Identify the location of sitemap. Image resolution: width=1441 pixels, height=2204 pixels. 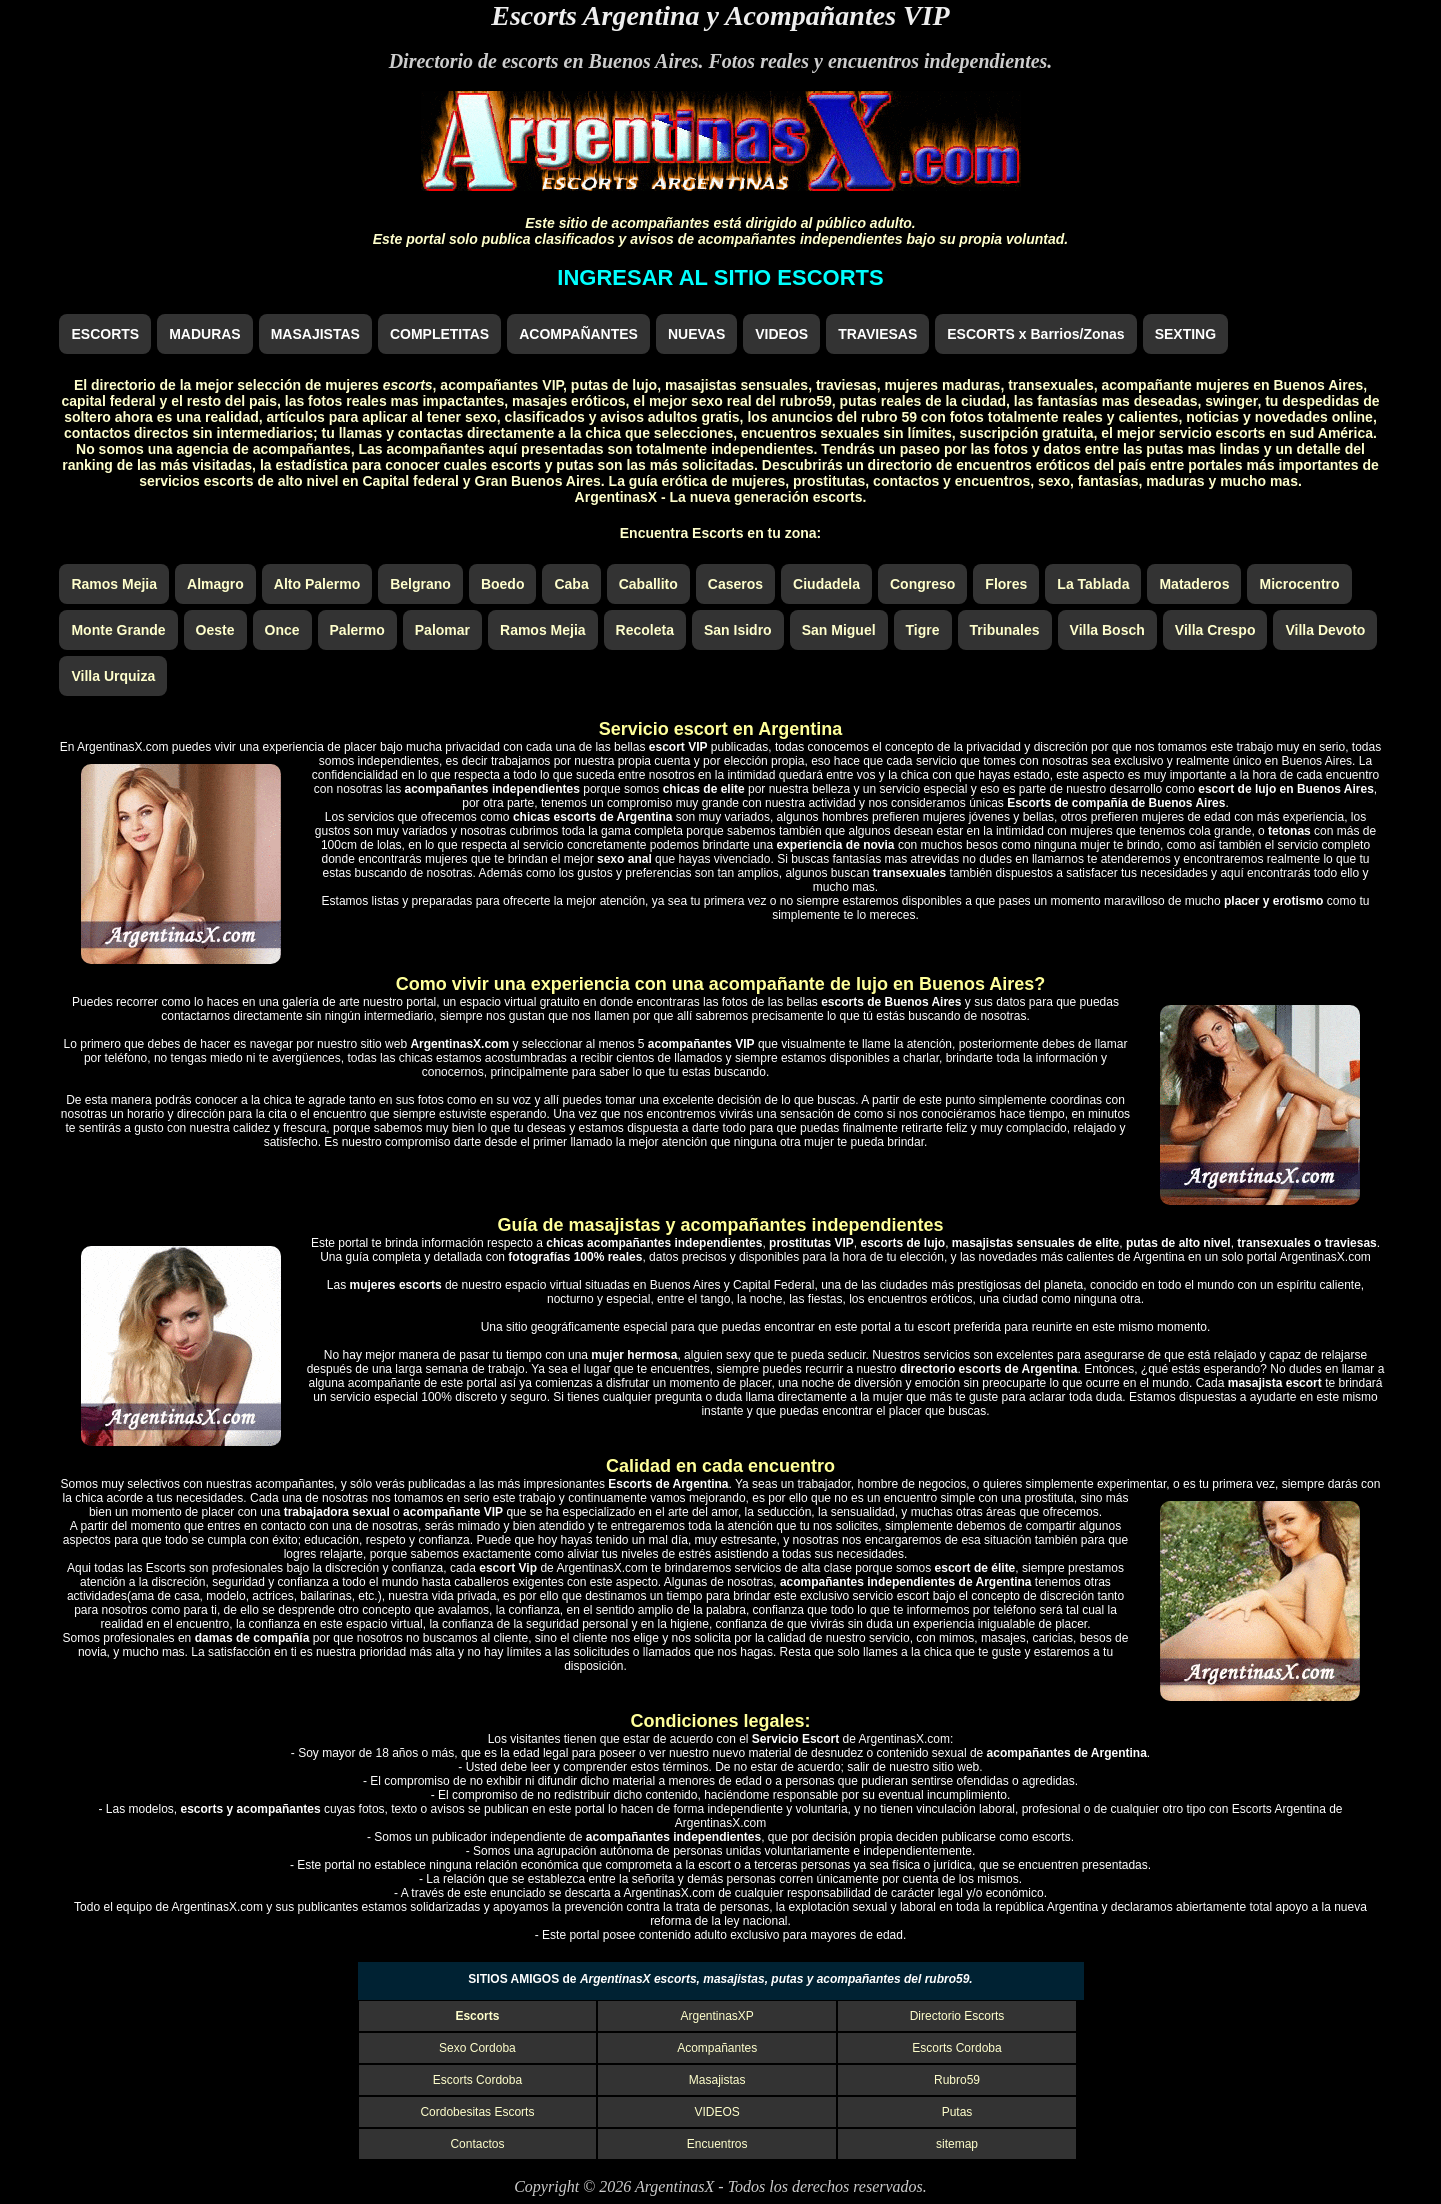
(957, 2144).